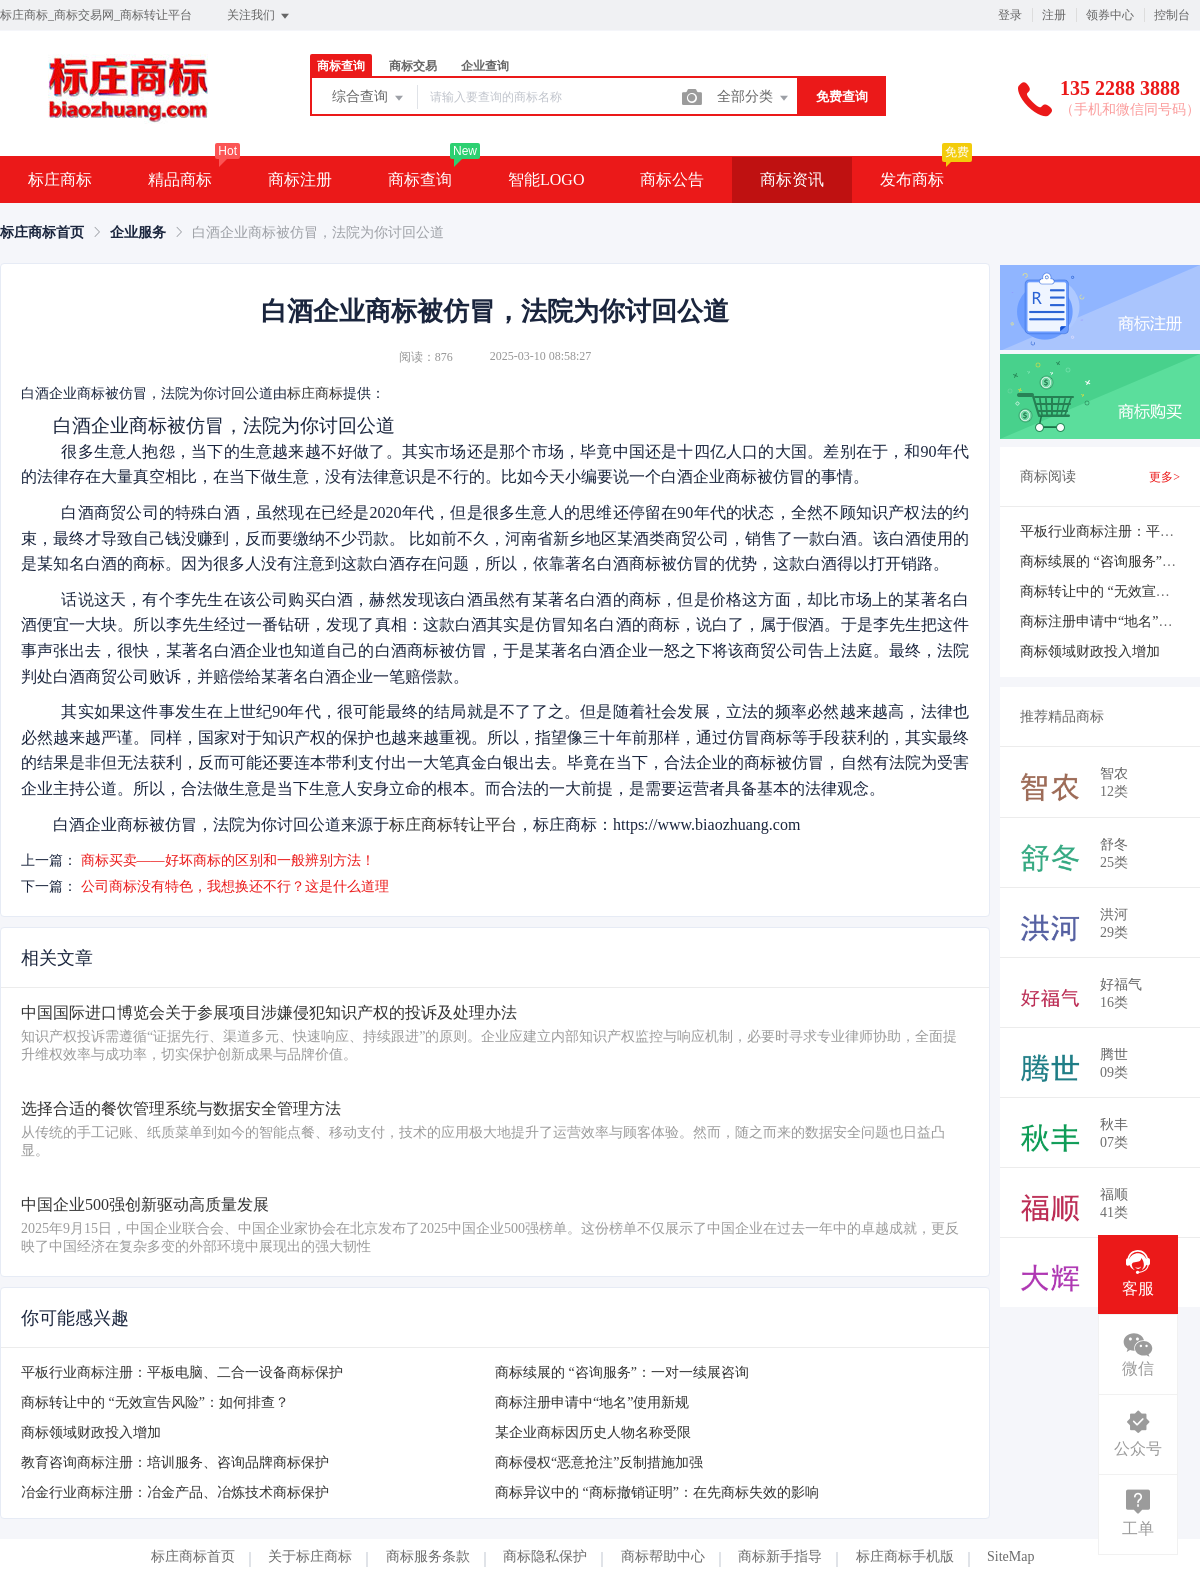  Describe the element at coordinates (413, 66) in the screenshot. I see `商标交易` at that location.